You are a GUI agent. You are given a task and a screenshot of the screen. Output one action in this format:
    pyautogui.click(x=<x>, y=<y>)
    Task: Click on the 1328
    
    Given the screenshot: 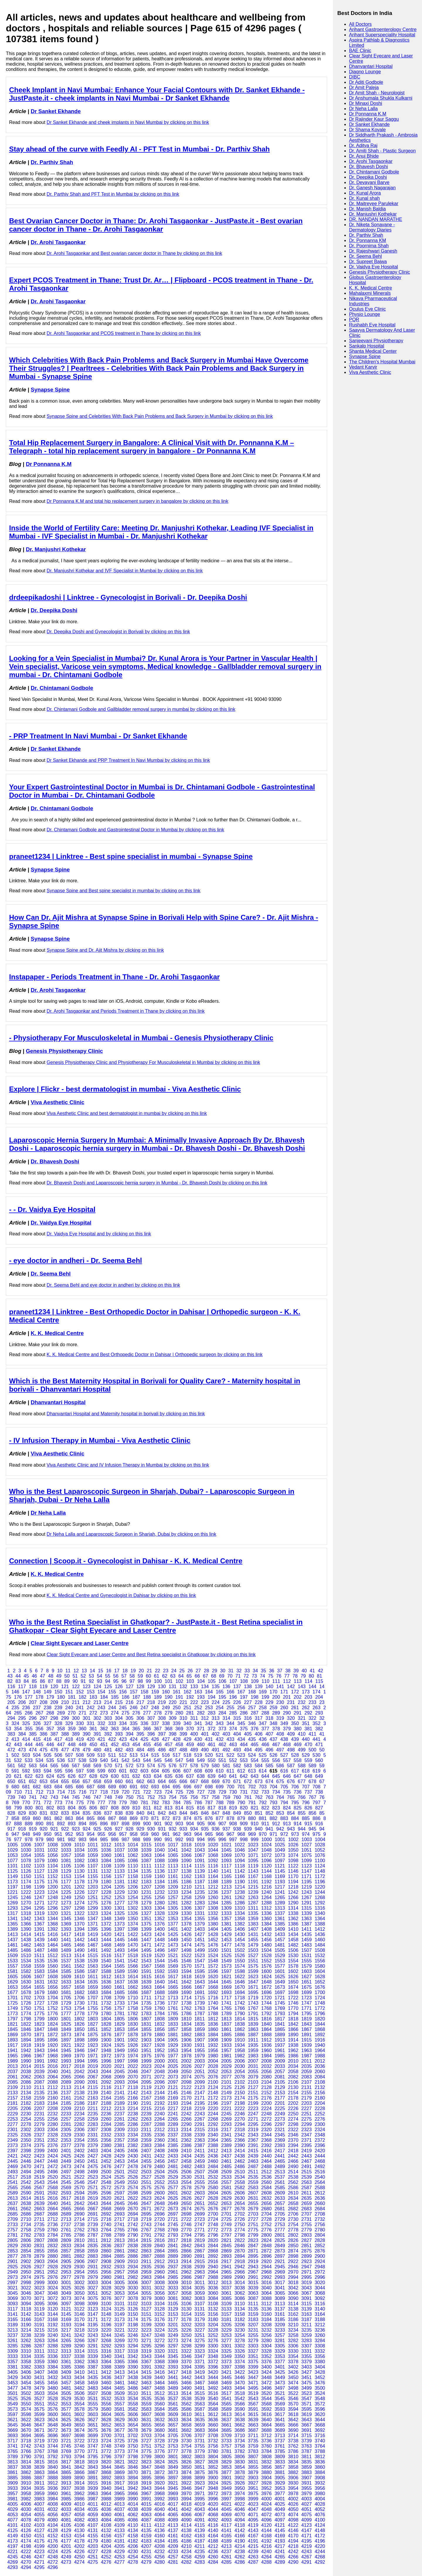 What is the action you would take?
    pyautogui.click(x=159, y=1913)
    